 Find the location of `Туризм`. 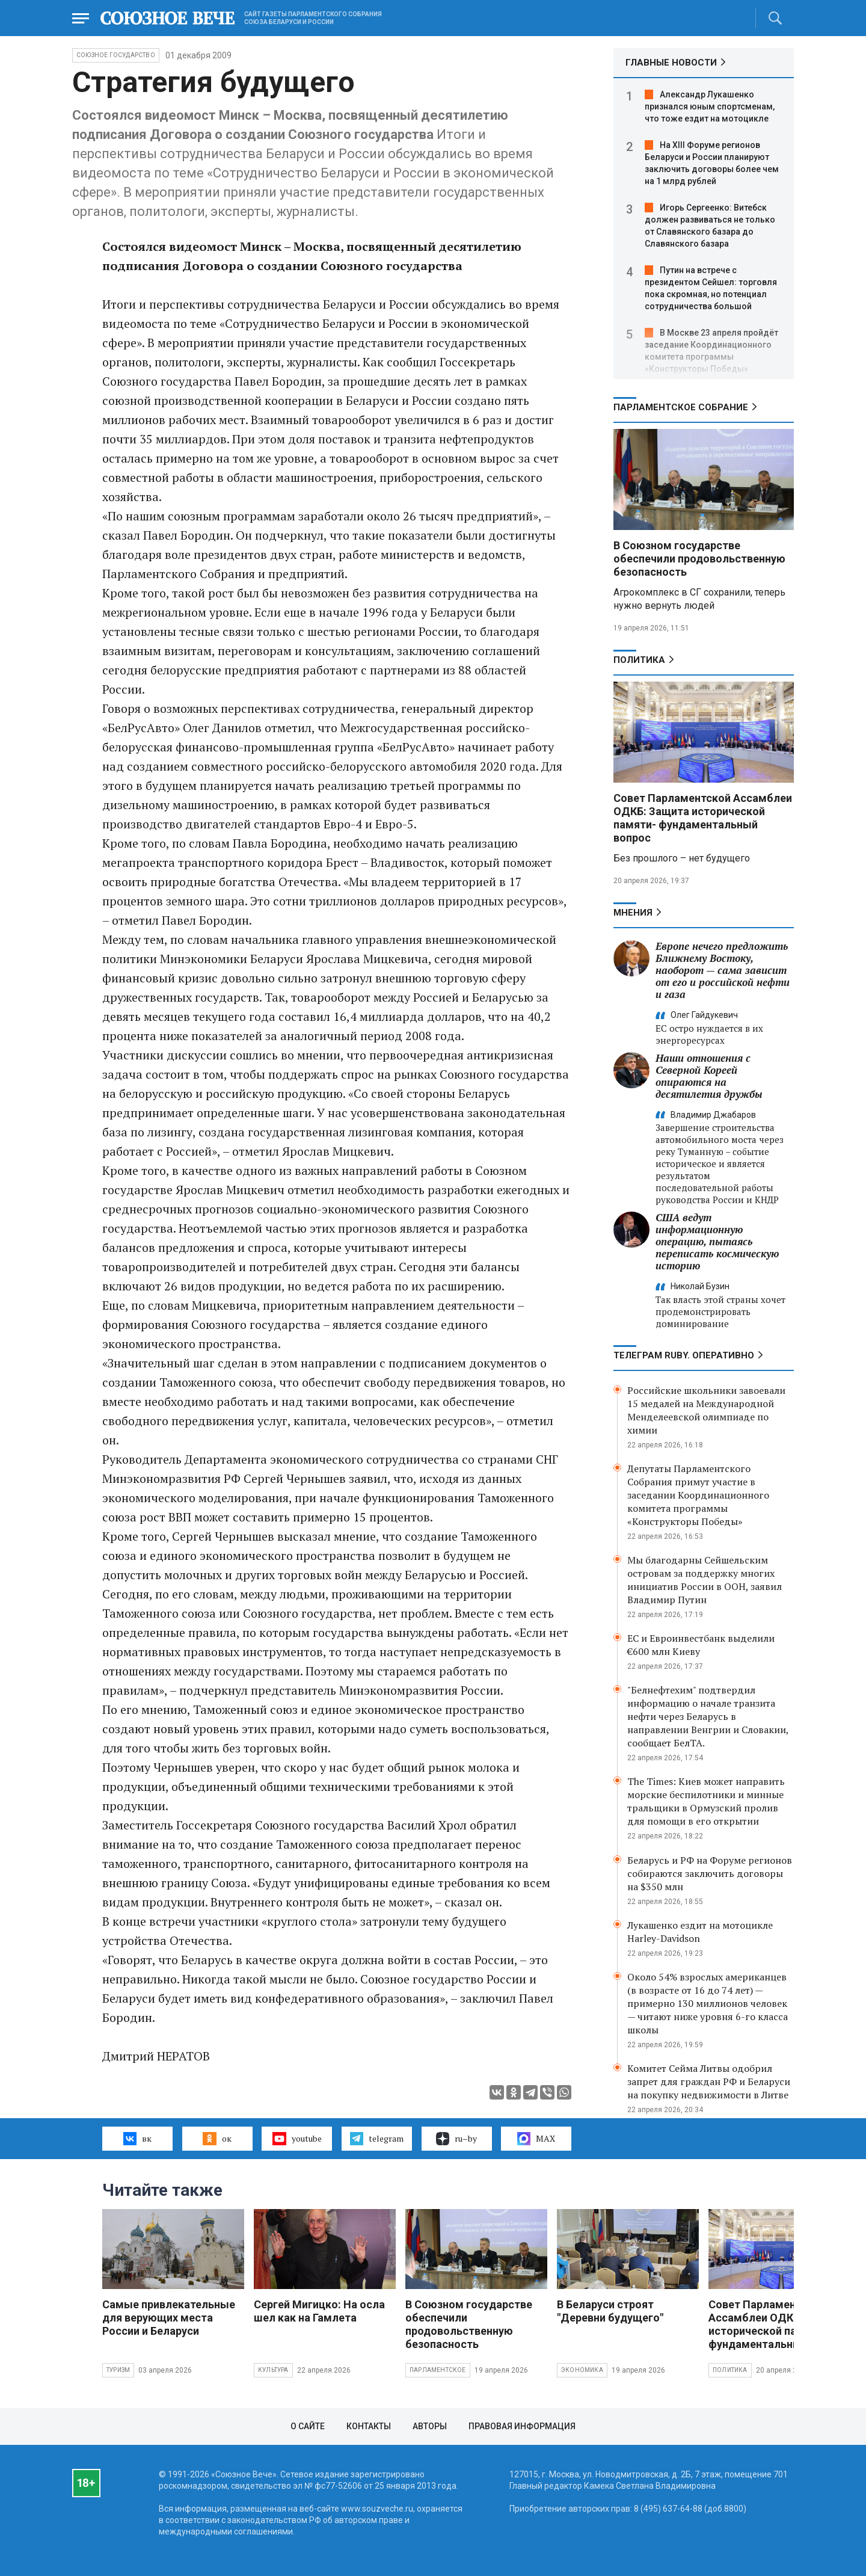

Туризм is located at coordinates (118, 2370).